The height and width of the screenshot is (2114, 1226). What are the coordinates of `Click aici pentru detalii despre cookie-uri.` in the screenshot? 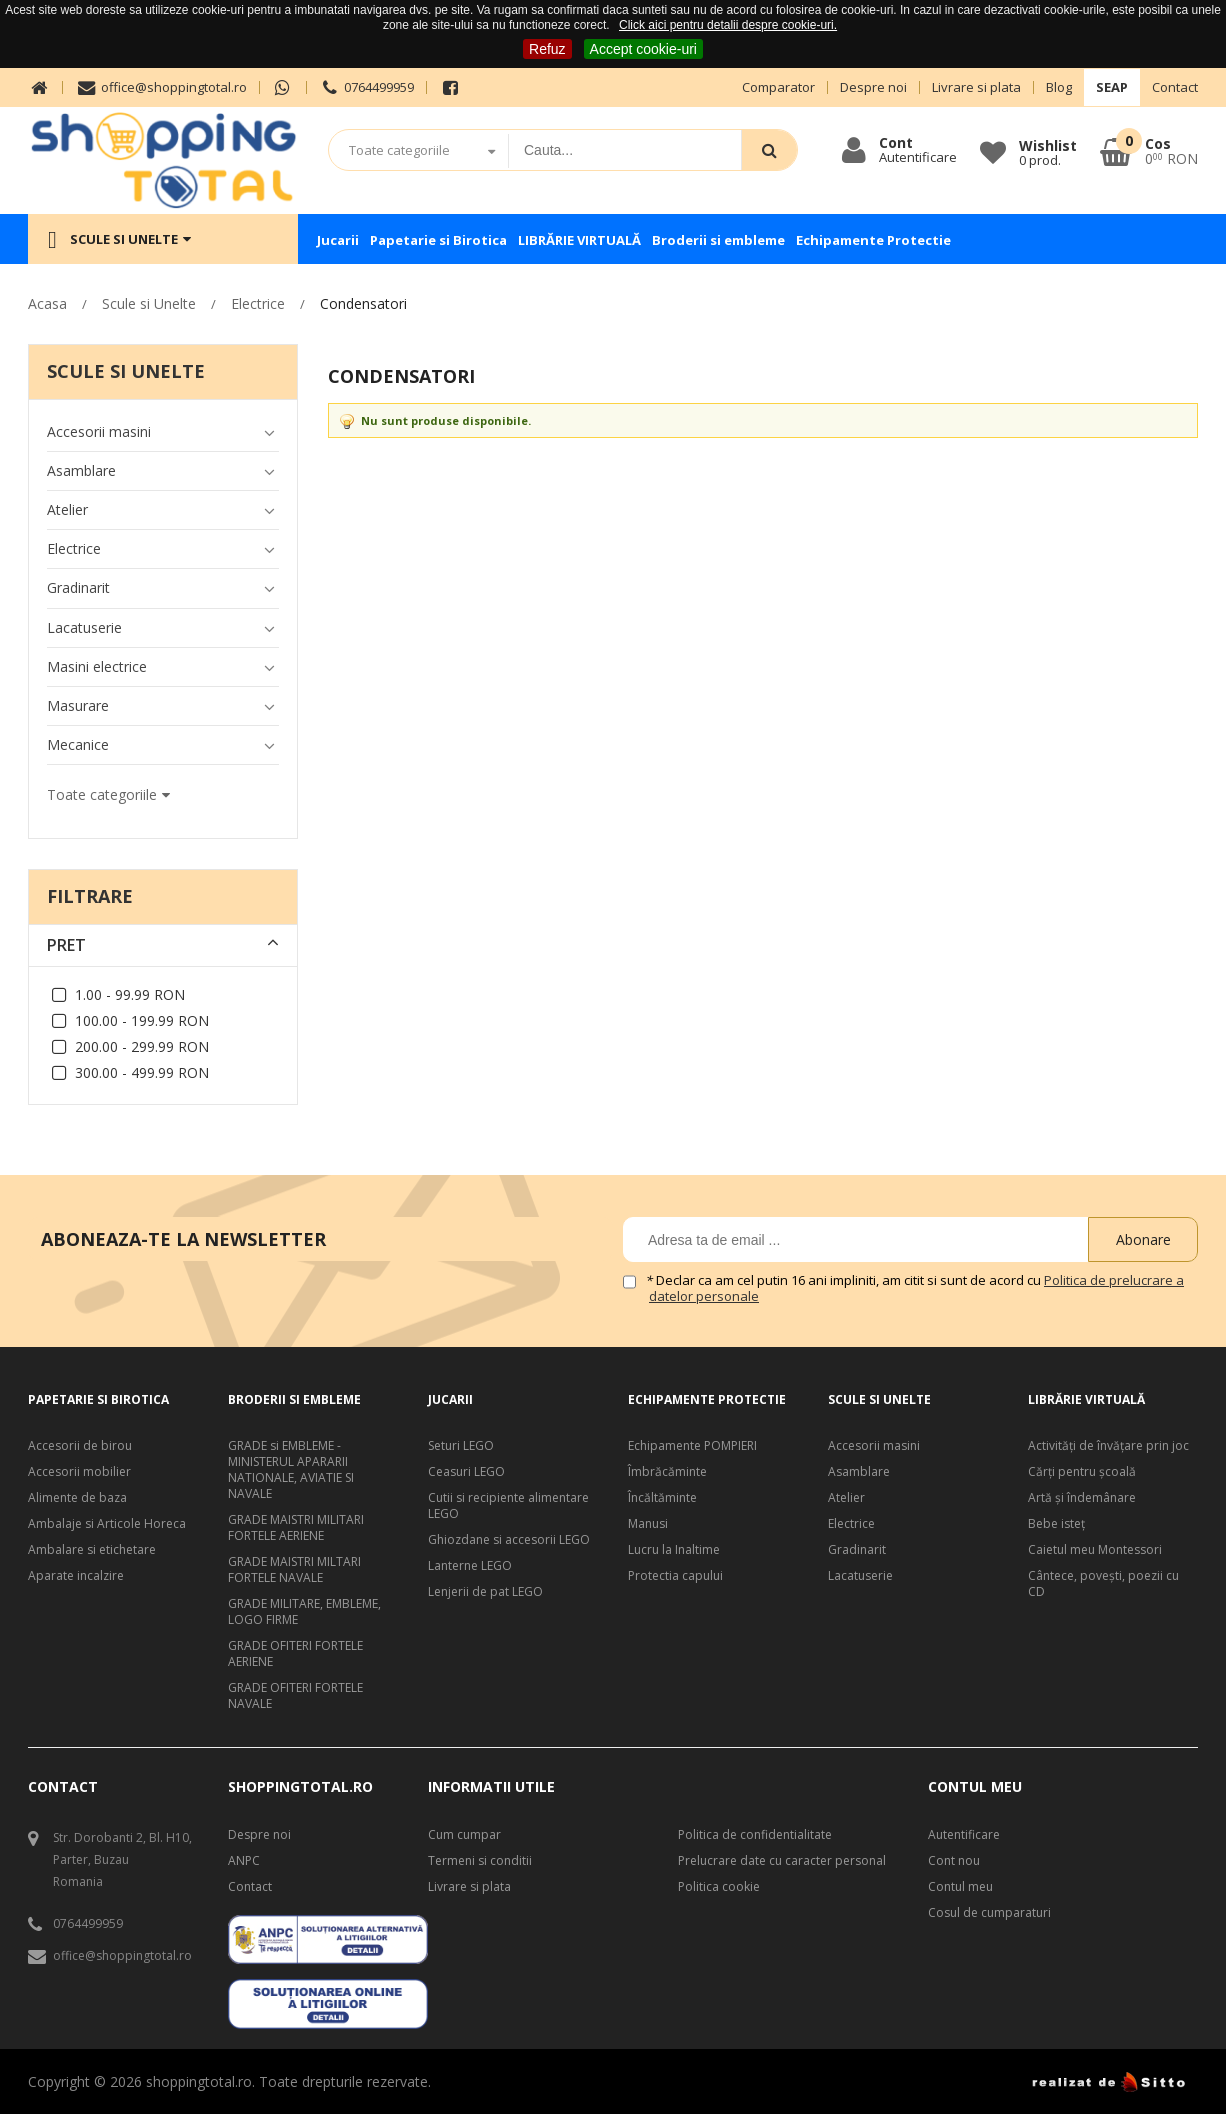 It's located at (728, 25).